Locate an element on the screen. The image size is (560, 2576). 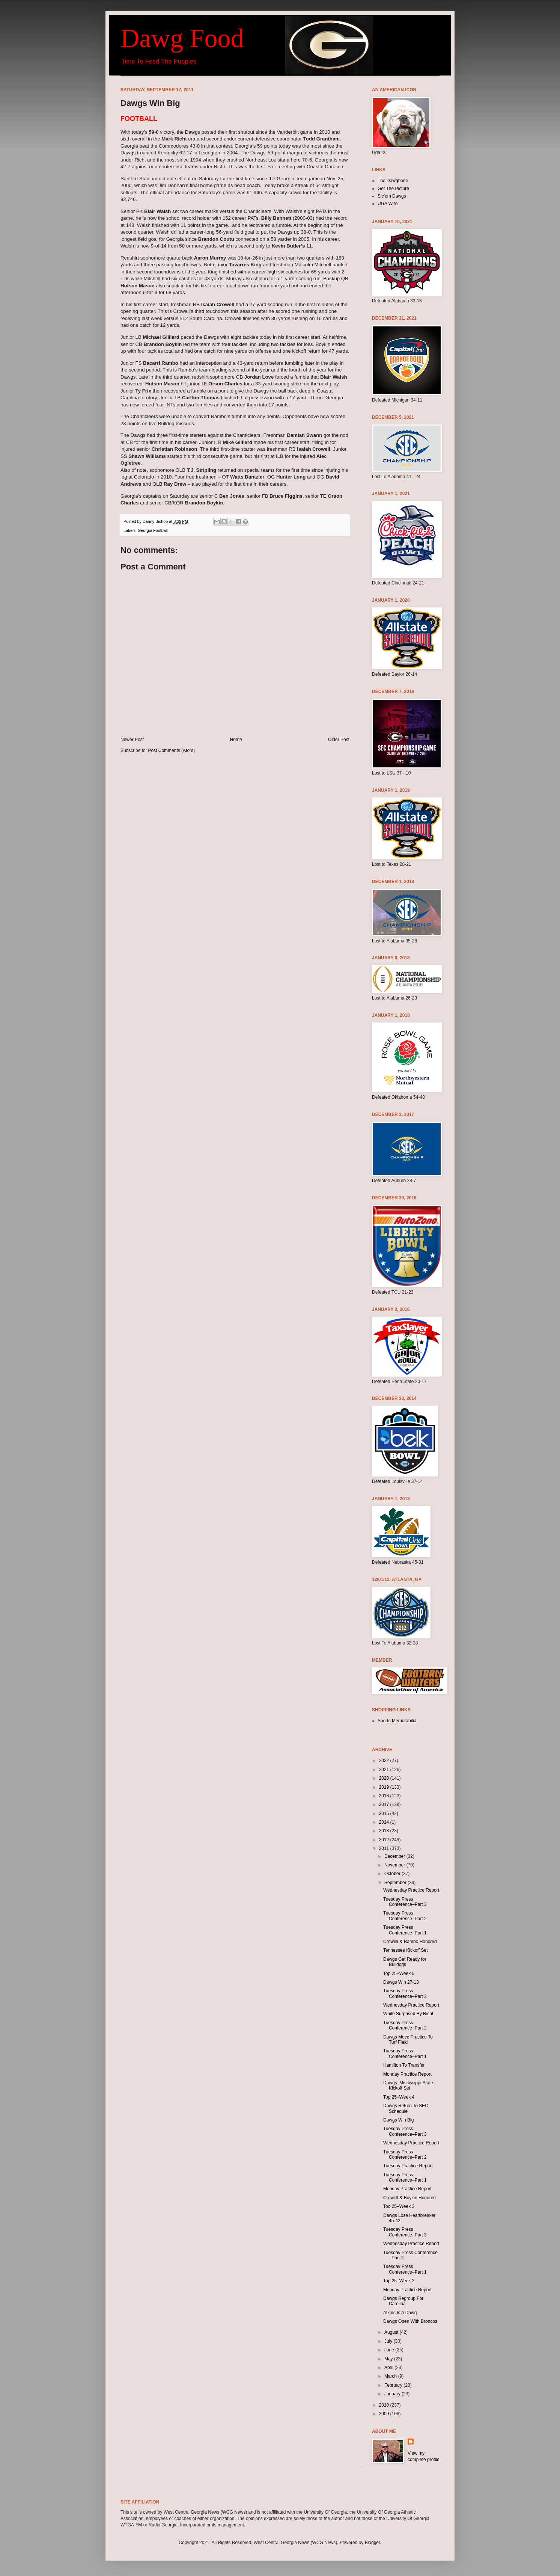
2017 is located at coordinates (384, 1804).